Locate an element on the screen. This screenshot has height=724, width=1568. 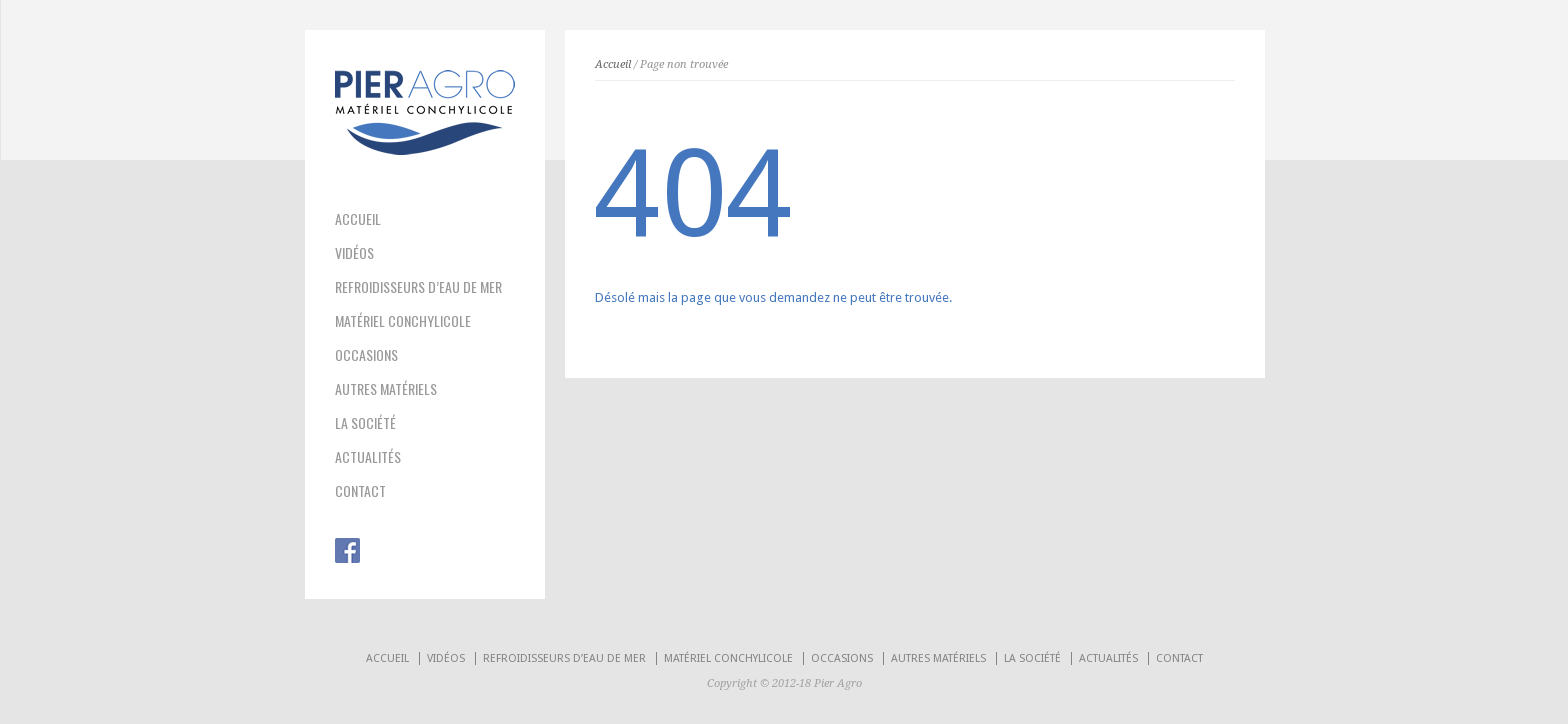
LA SOCIÉTÉ is located at coordinates (365, 423).